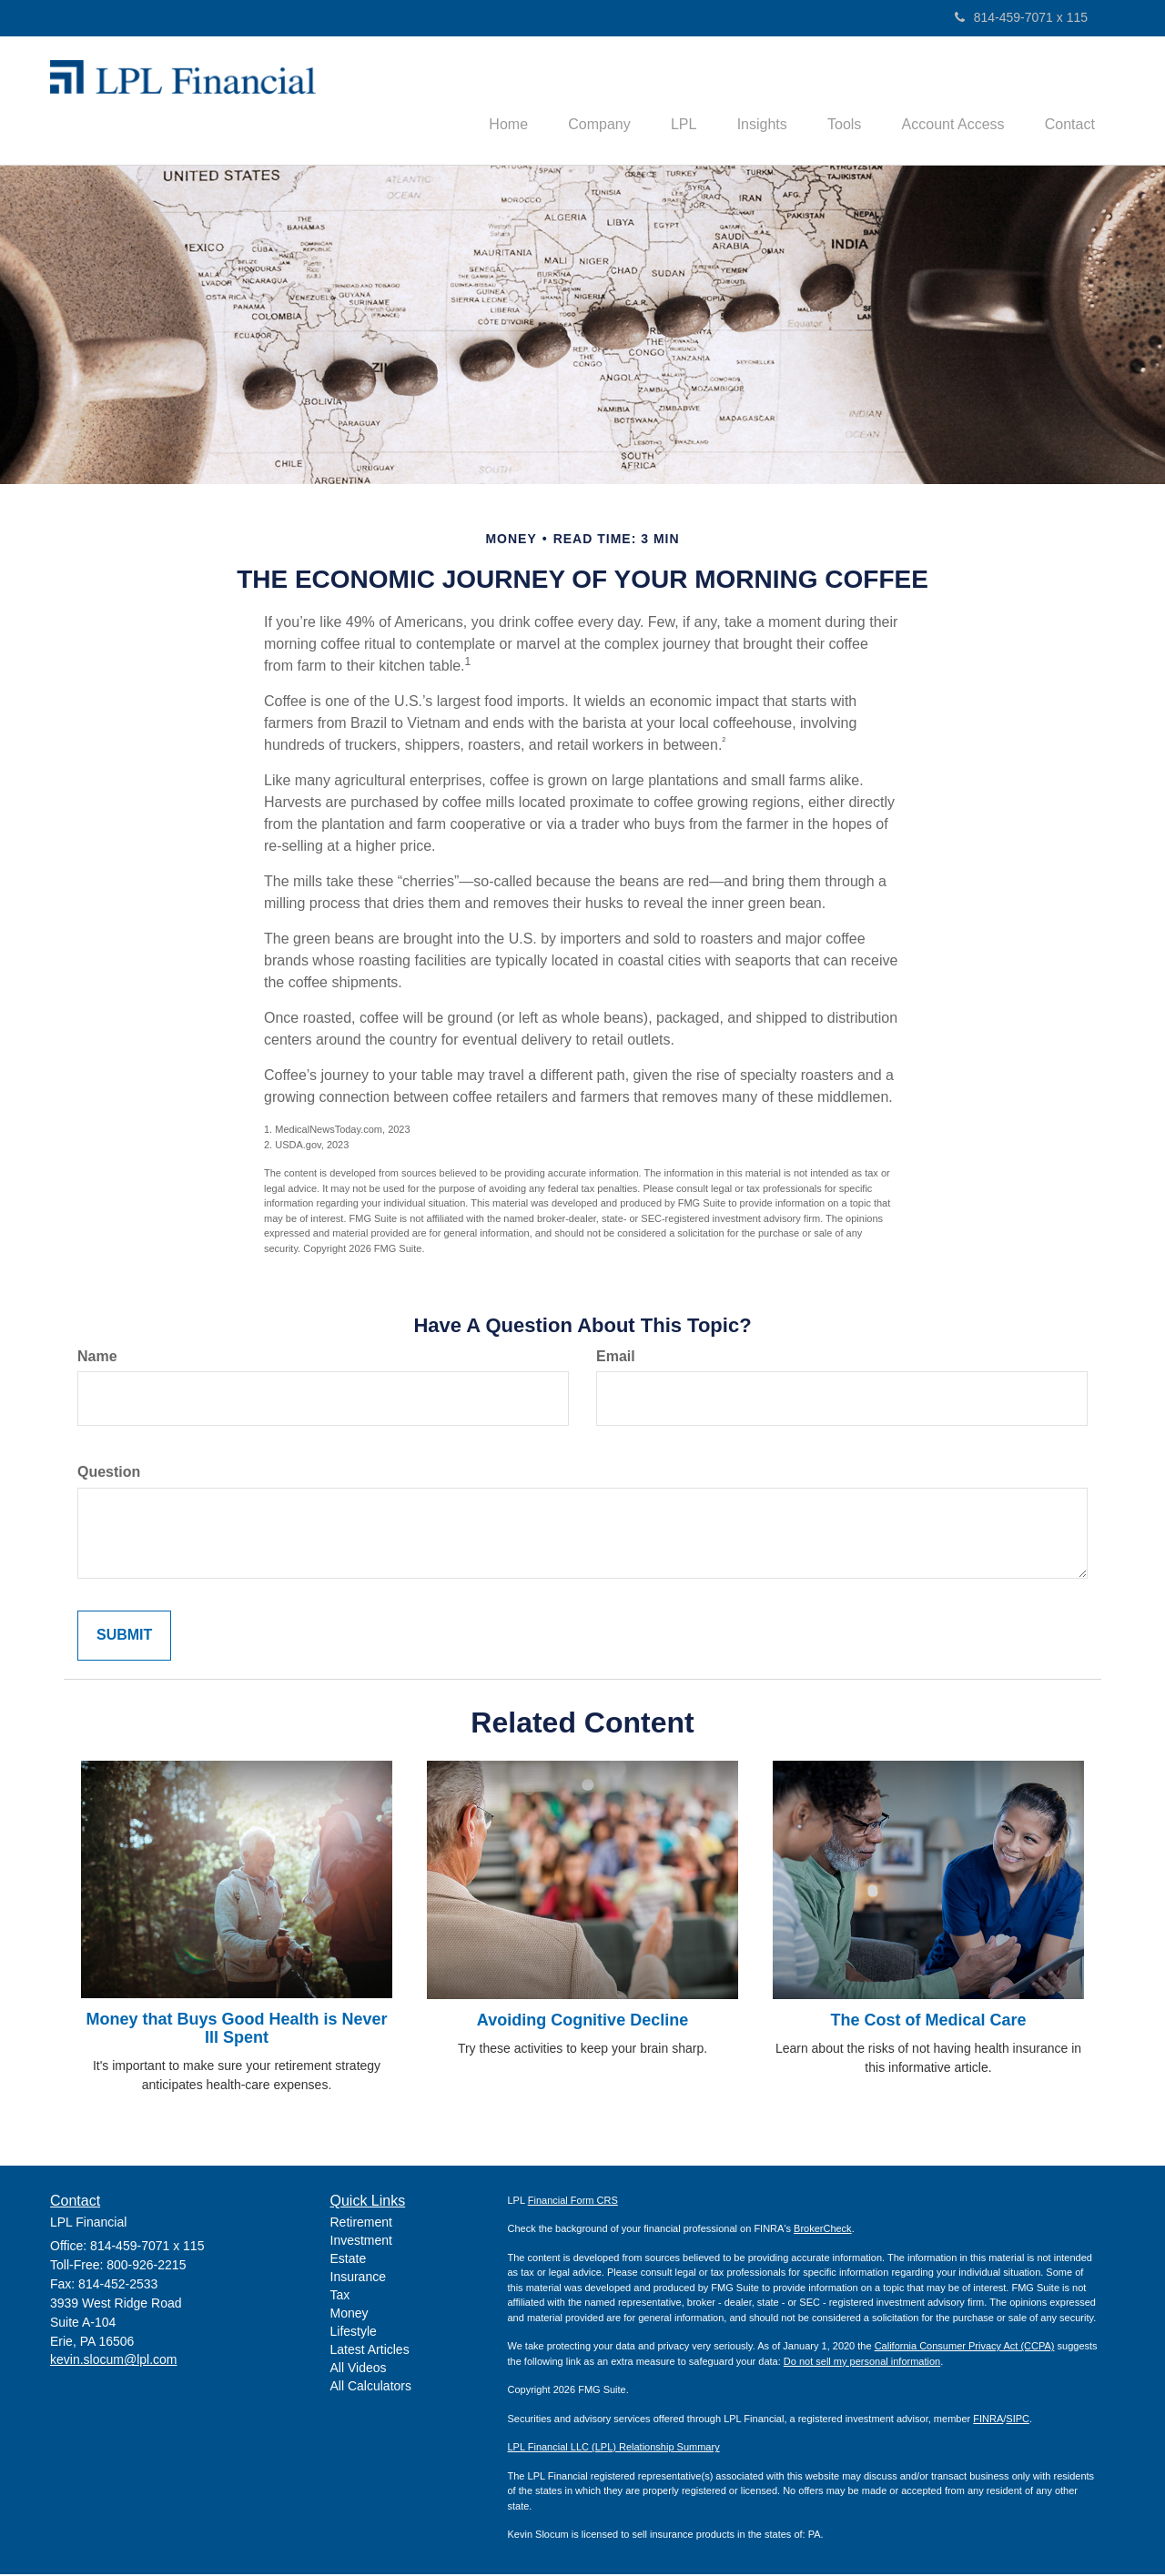 This screenshot has height=2576, width=1165. I want to click on Question, so click(108, 1474).